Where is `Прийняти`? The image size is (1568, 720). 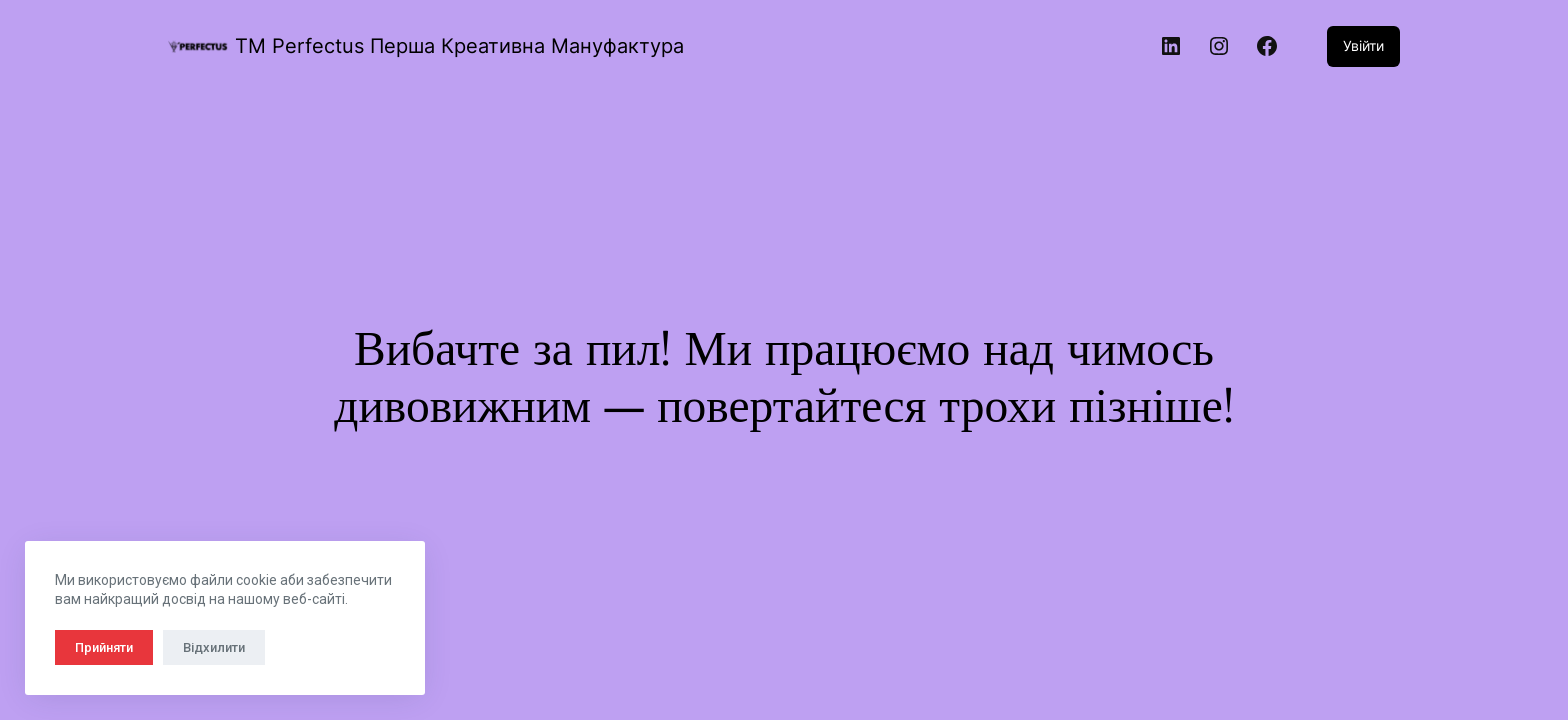
Прийняти is located at coordinates (104, 647).